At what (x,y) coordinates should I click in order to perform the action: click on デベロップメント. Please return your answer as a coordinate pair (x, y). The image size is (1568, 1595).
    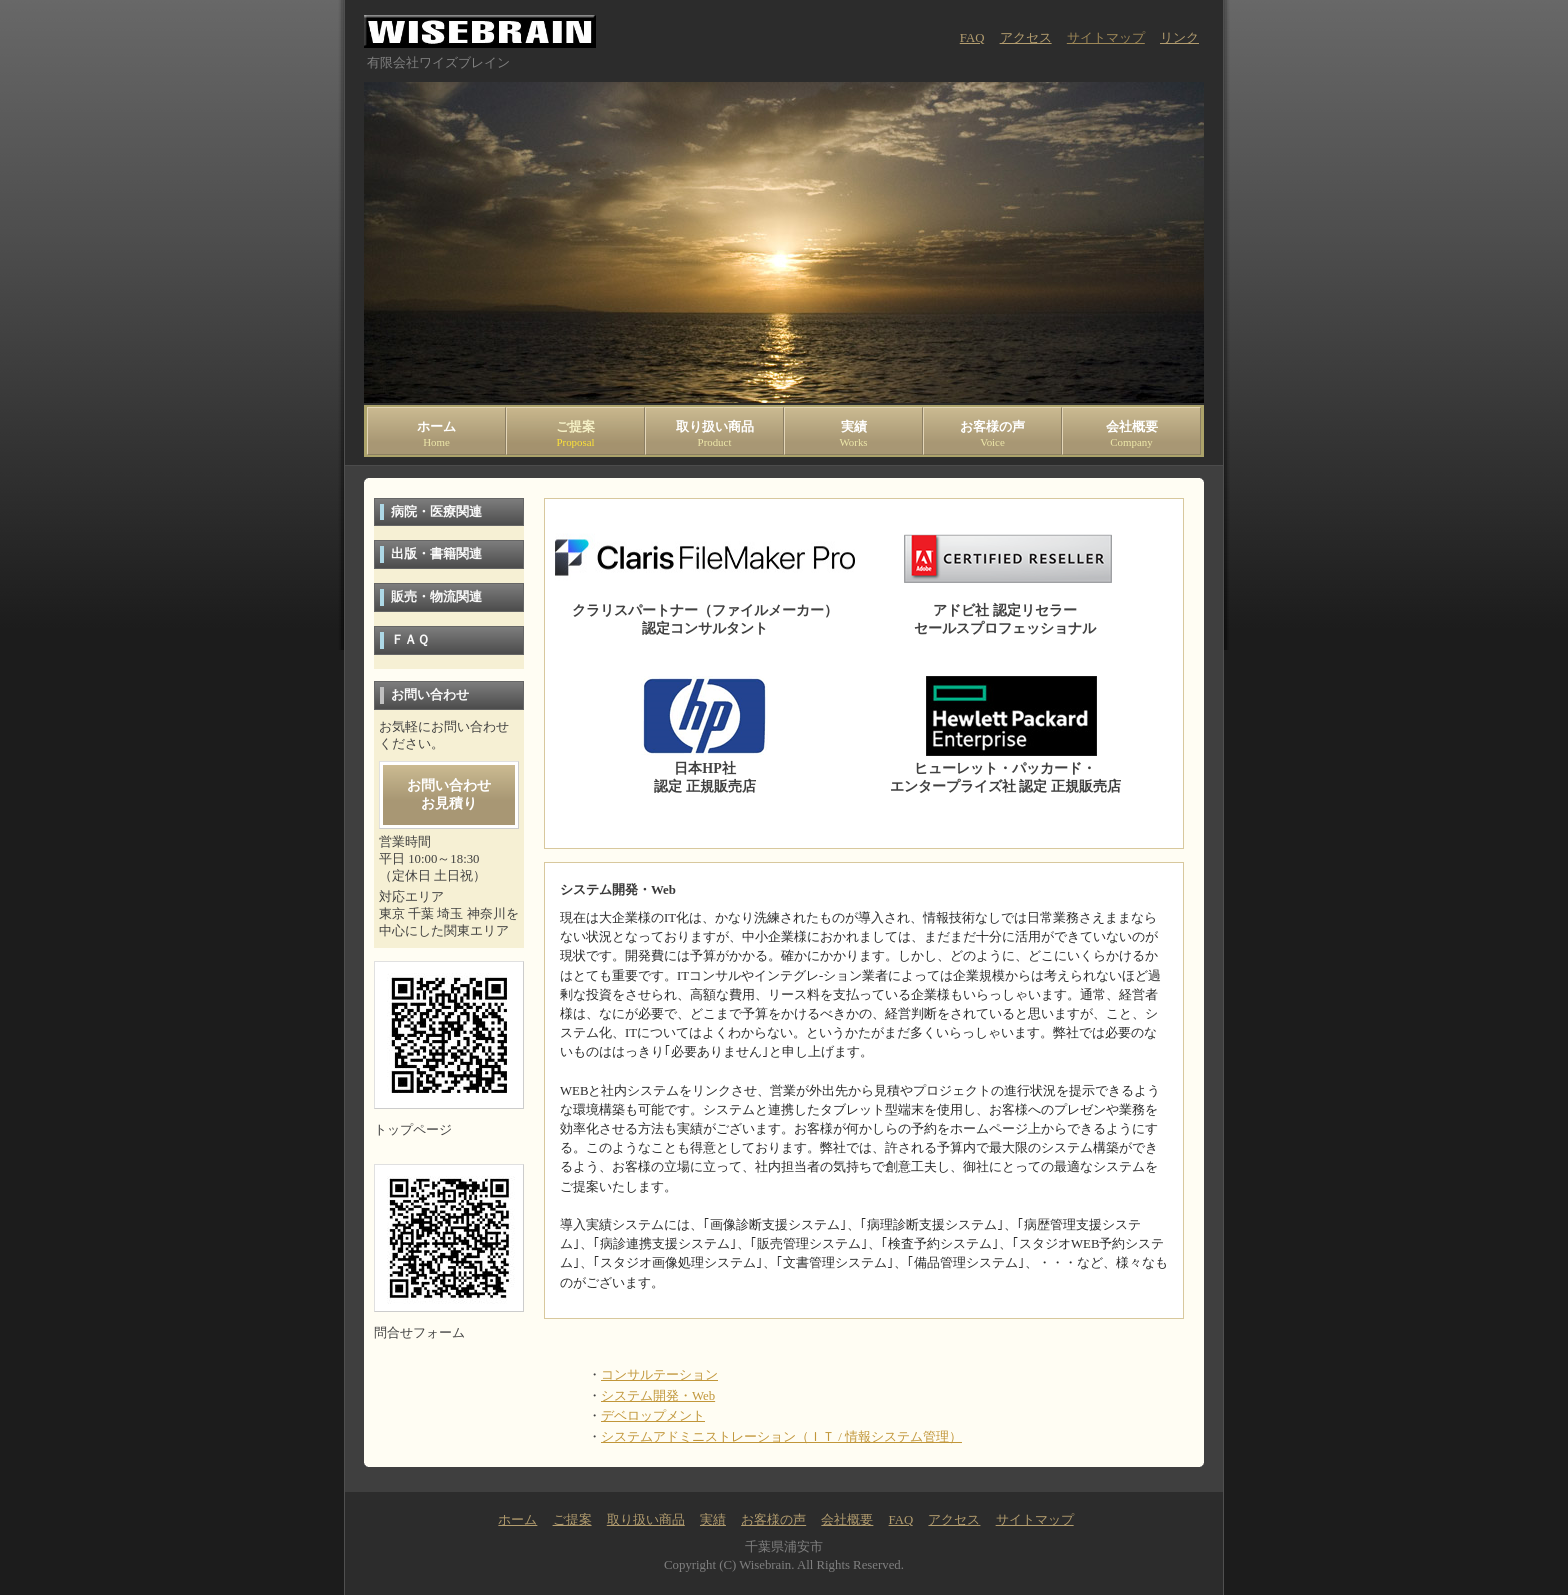
    Looking at the image, I should click on (653, 1416).